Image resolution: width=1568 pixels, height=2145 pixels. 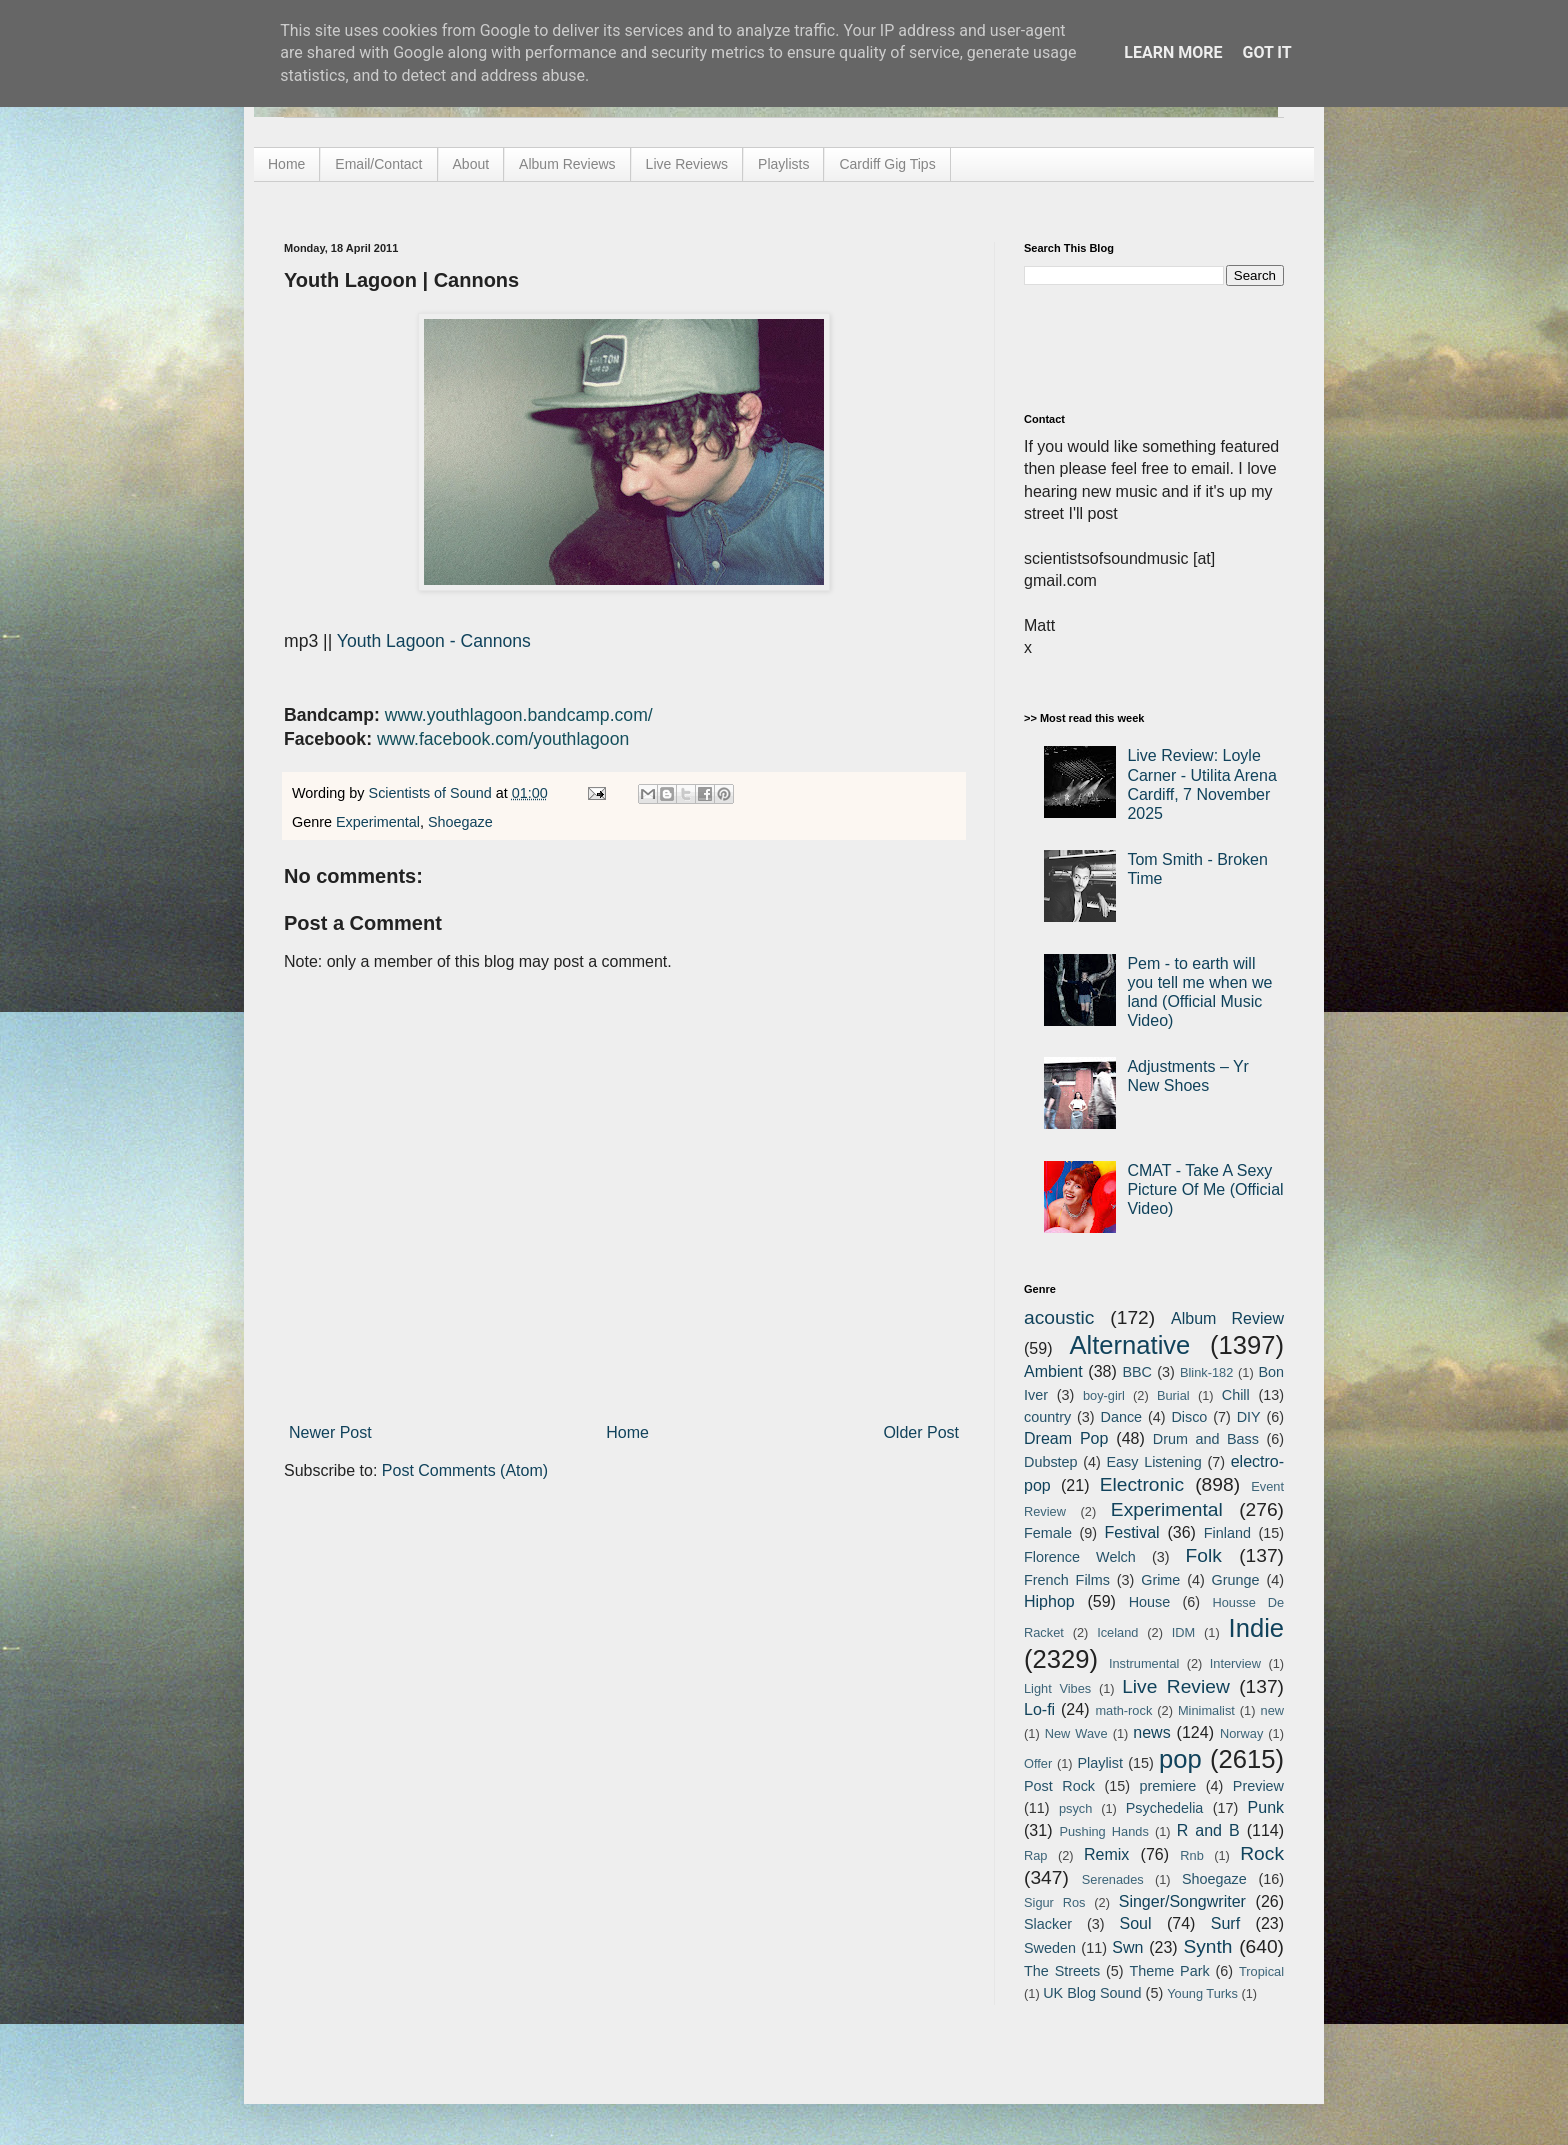 What do you see at coordinates (1076, 1733) in the screenshot?
I see `New Wave` at bounding box center [1076, 1733].